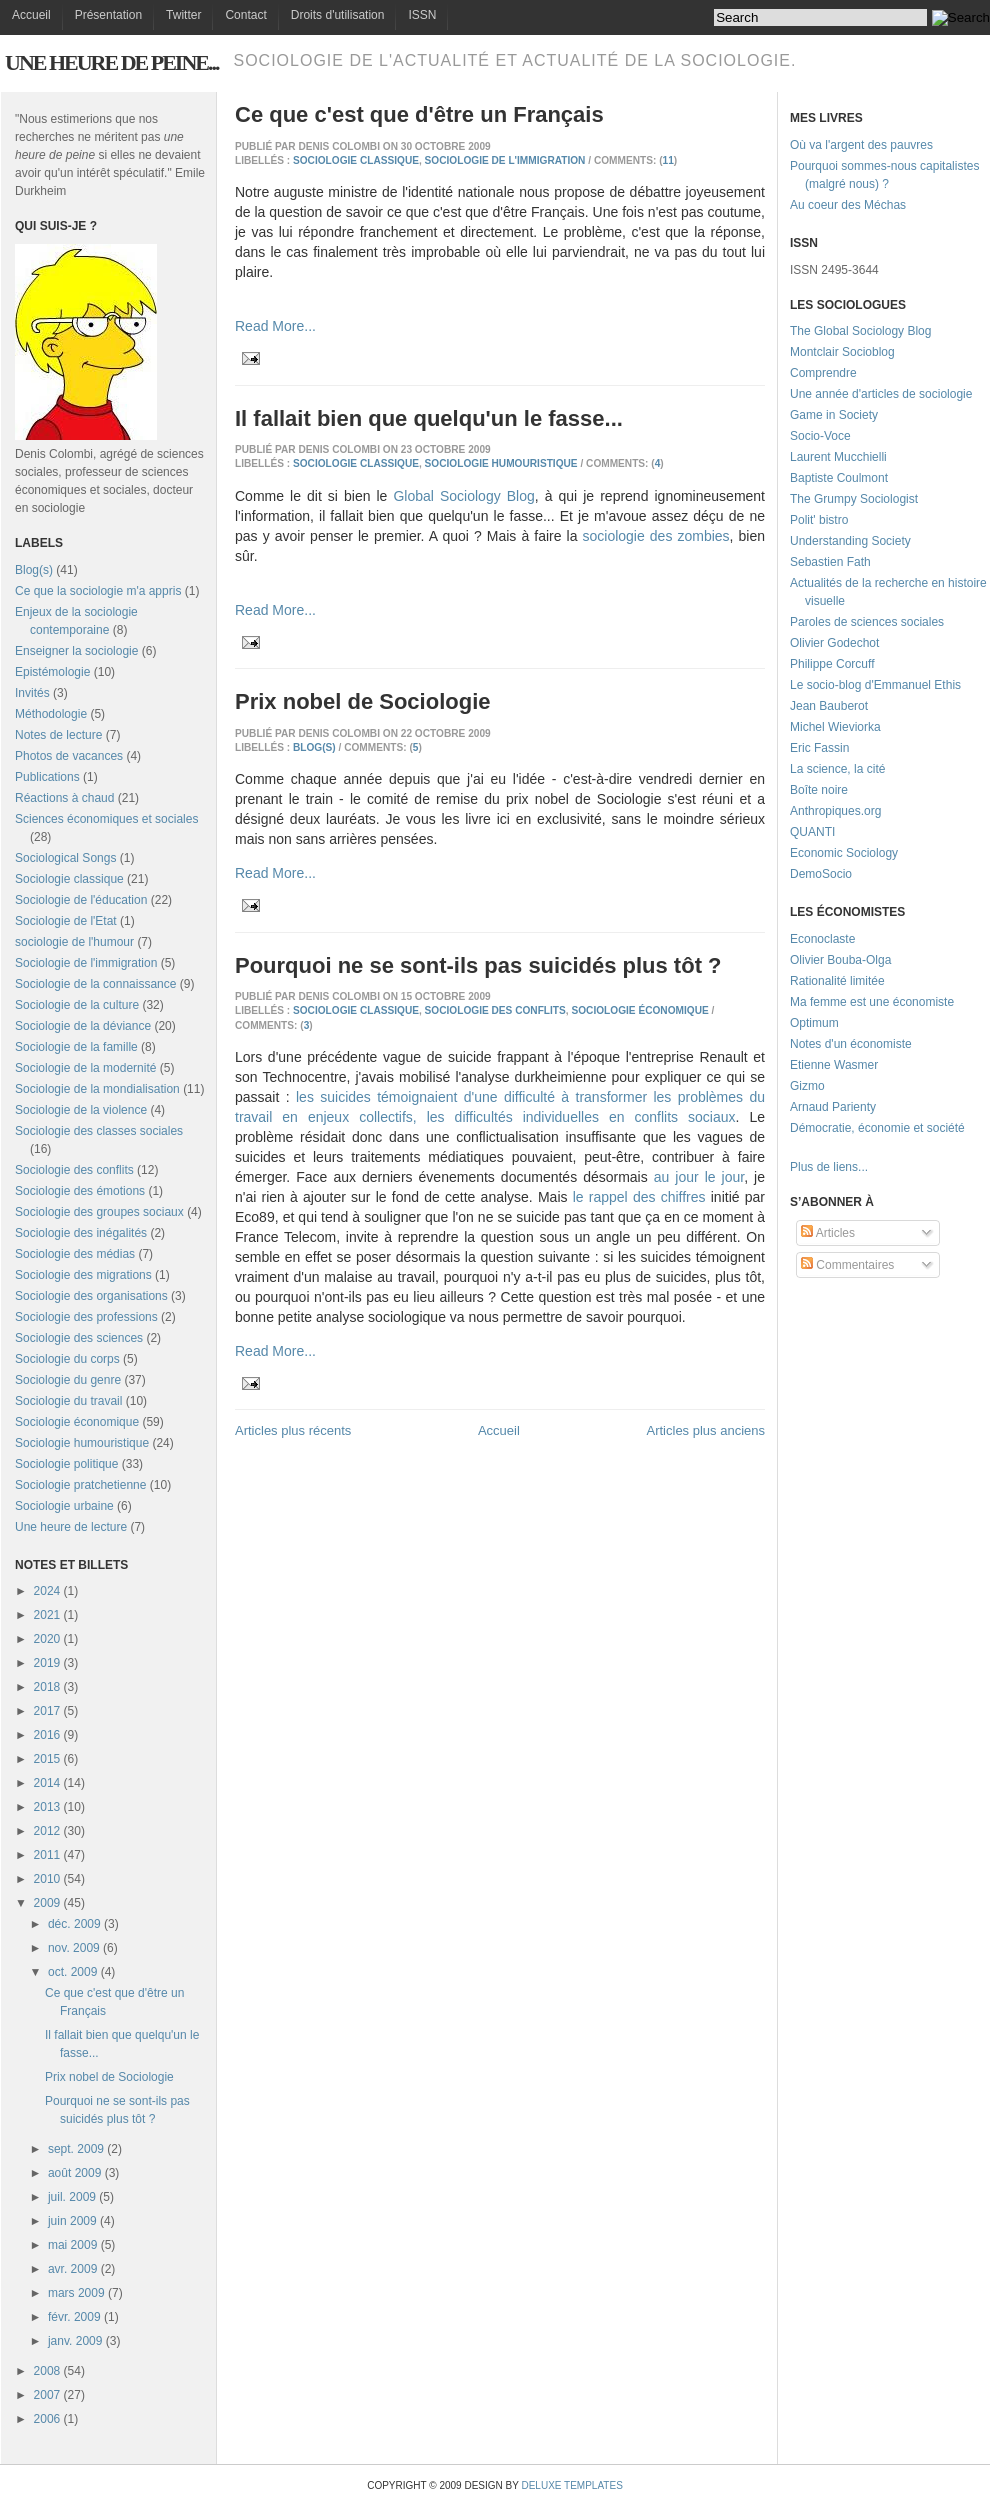 The width and height of the screenshot is (990, 2506). Describe the element at coordinates (863, 1167) in the screenshot. I see `...` at that location.